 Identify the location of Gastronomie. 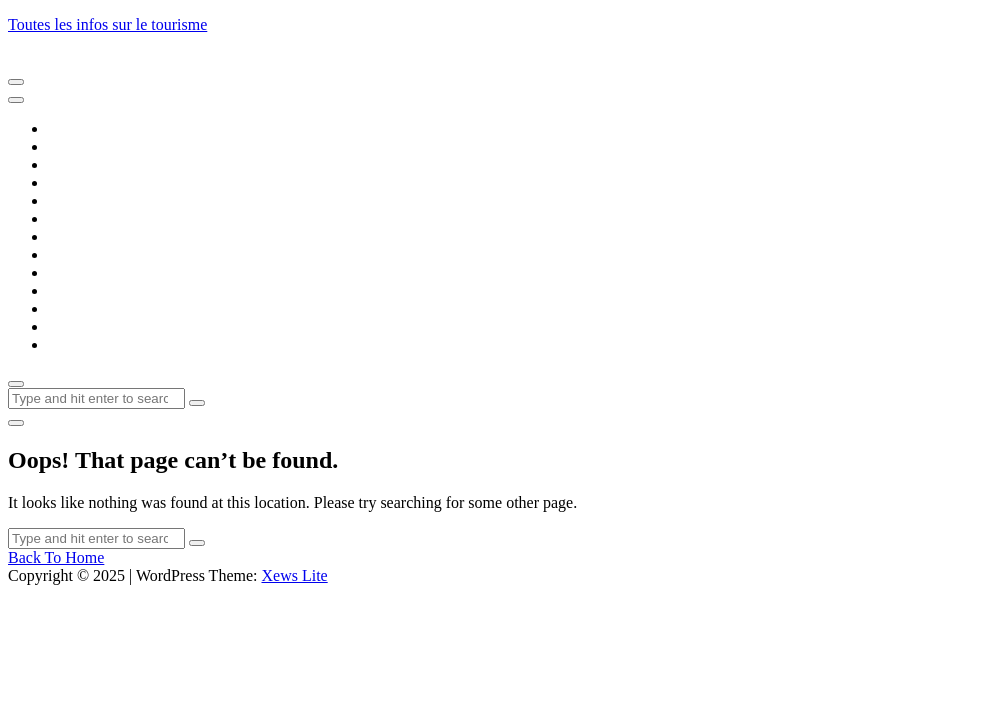
(89, 272).